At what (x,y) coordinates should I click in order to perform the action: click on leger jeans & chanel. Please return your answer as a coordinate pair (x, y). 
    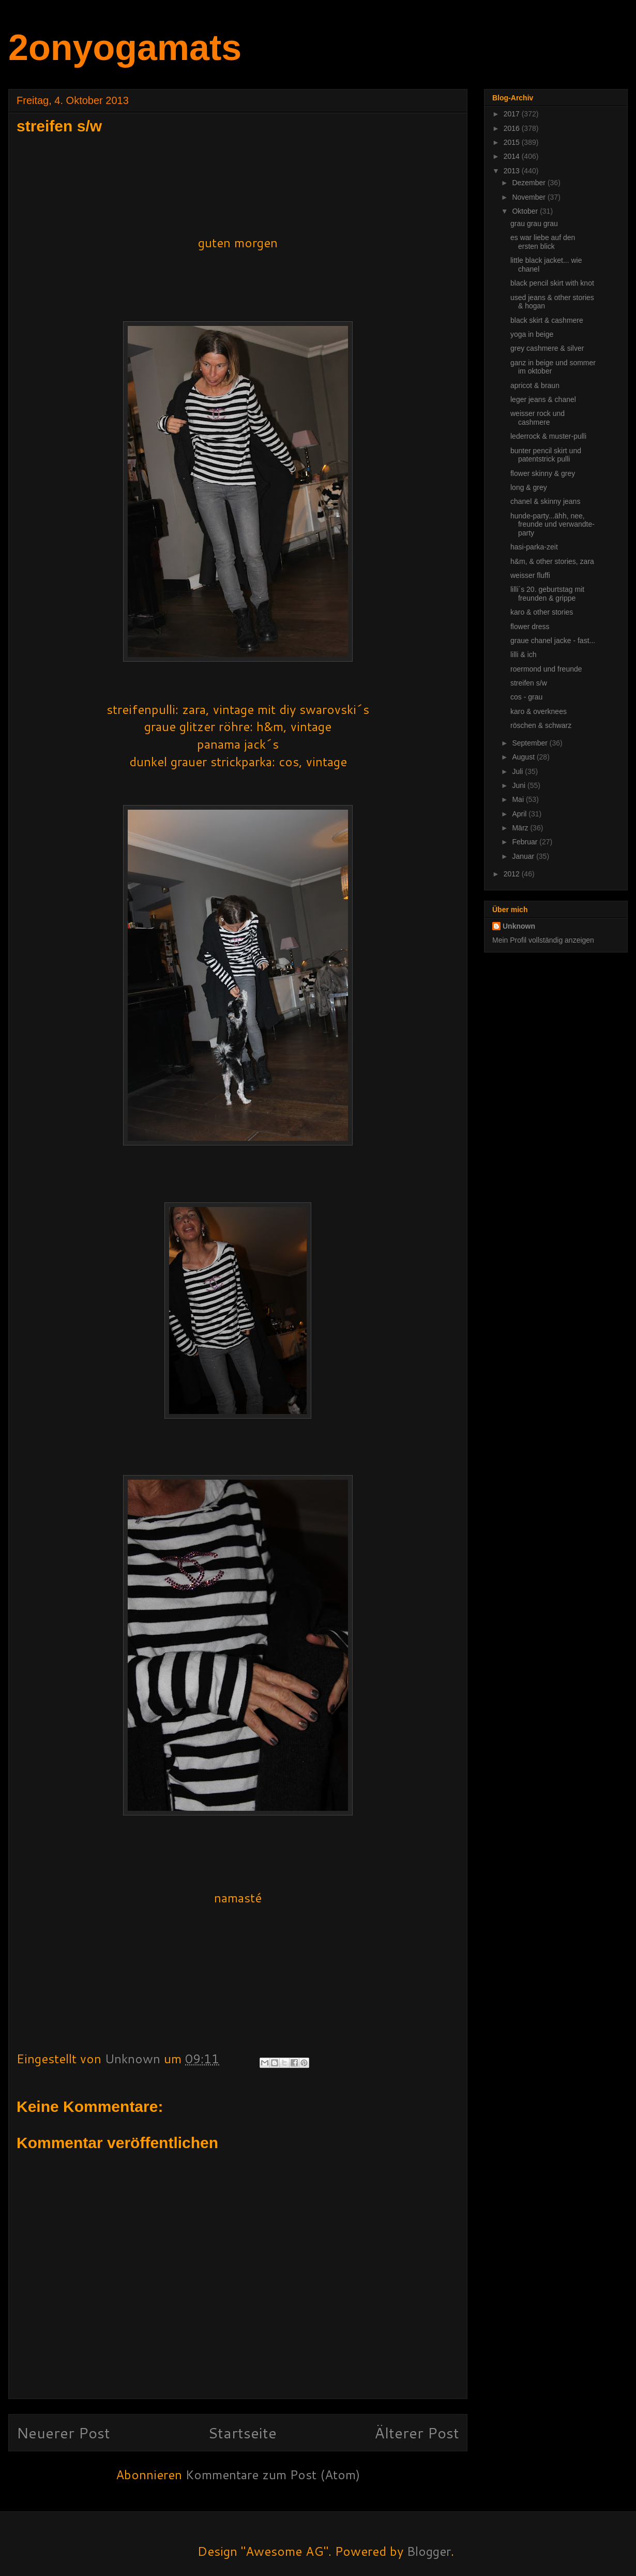
    Looking at the image, I should click on (543, 399).